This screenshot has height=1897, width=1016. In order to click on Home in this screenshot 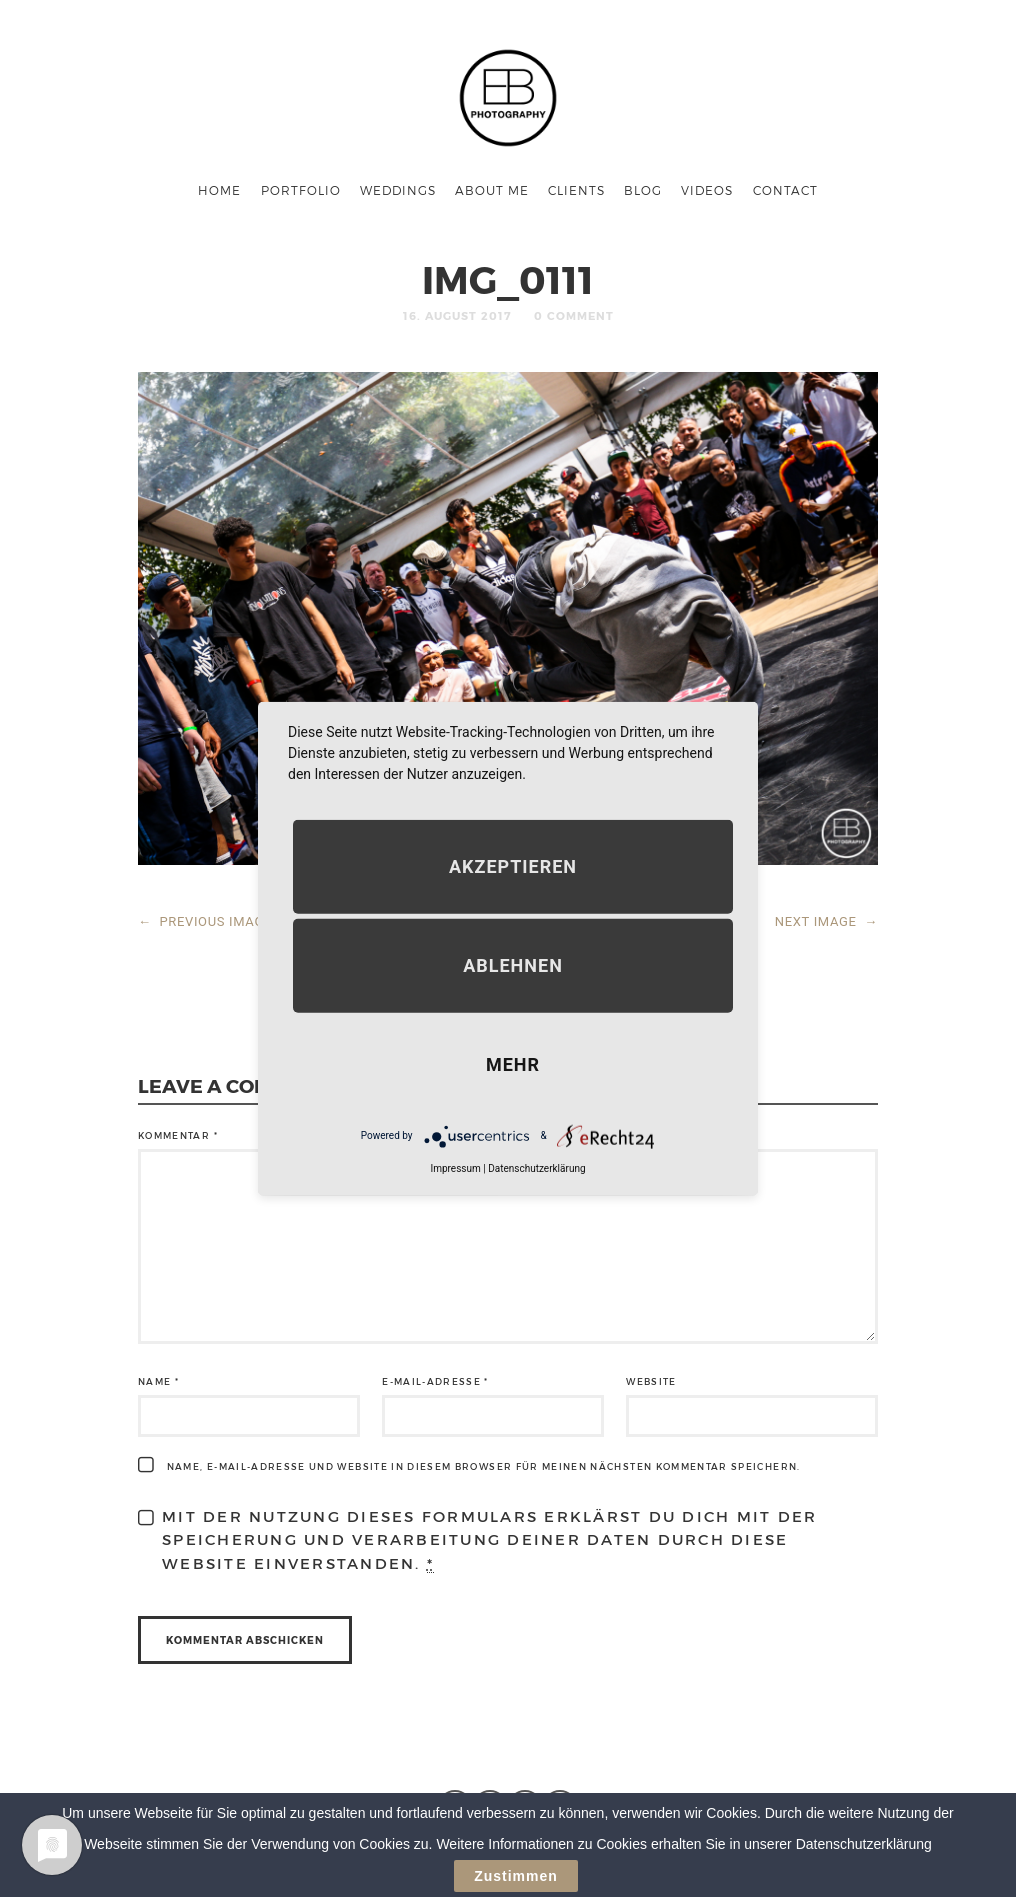, I will do `click(219, 190)`.